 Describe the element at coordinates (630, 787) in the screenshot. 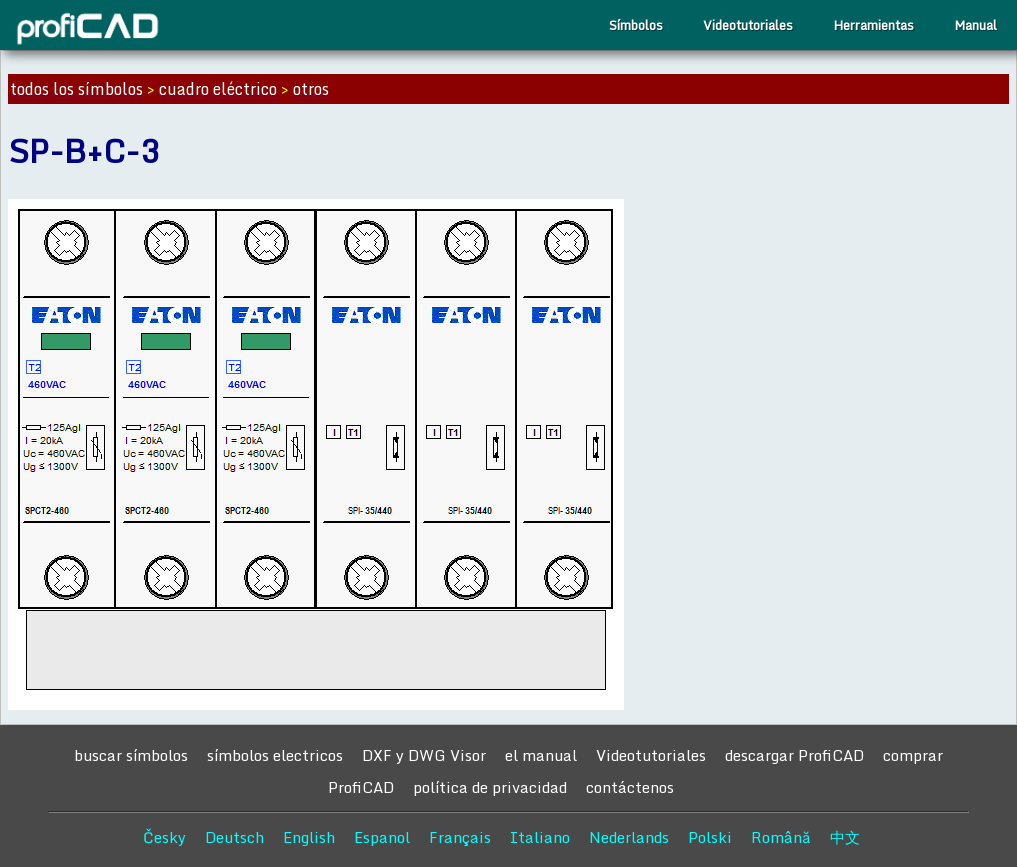

I see `contáctenos` at that location.